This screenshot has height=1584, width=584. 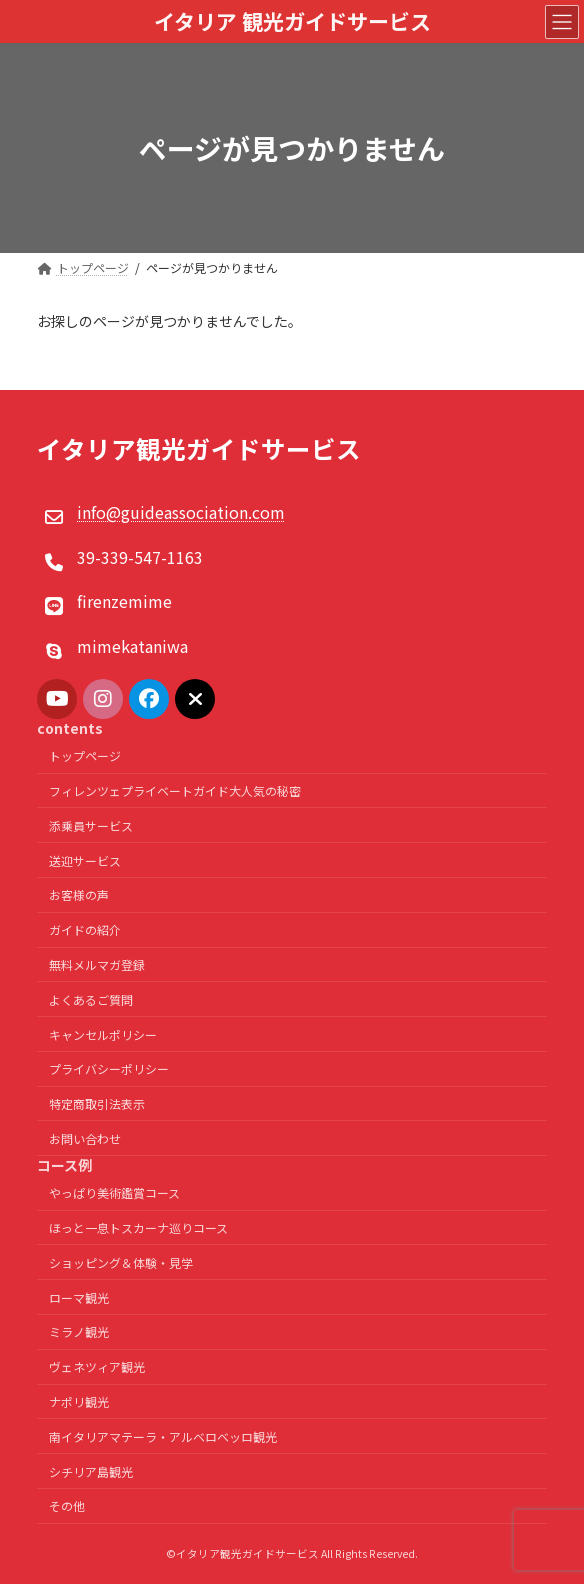 What do you see at coordinates (91, 1471) in the screenshot?
I see `シチリア島観光` at bounding box center [91, 1471].